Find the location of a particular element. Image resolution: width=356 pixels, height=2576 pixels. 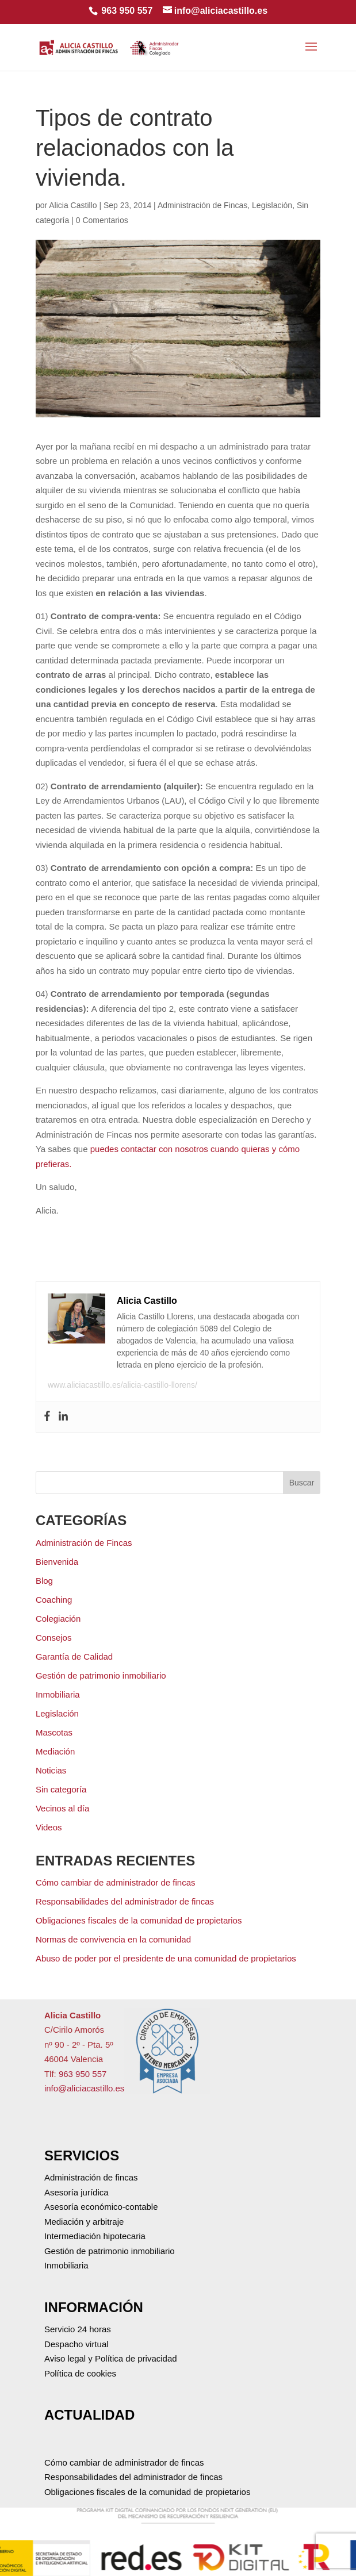

Administración de fincas is located at coordinates (91, 2177).